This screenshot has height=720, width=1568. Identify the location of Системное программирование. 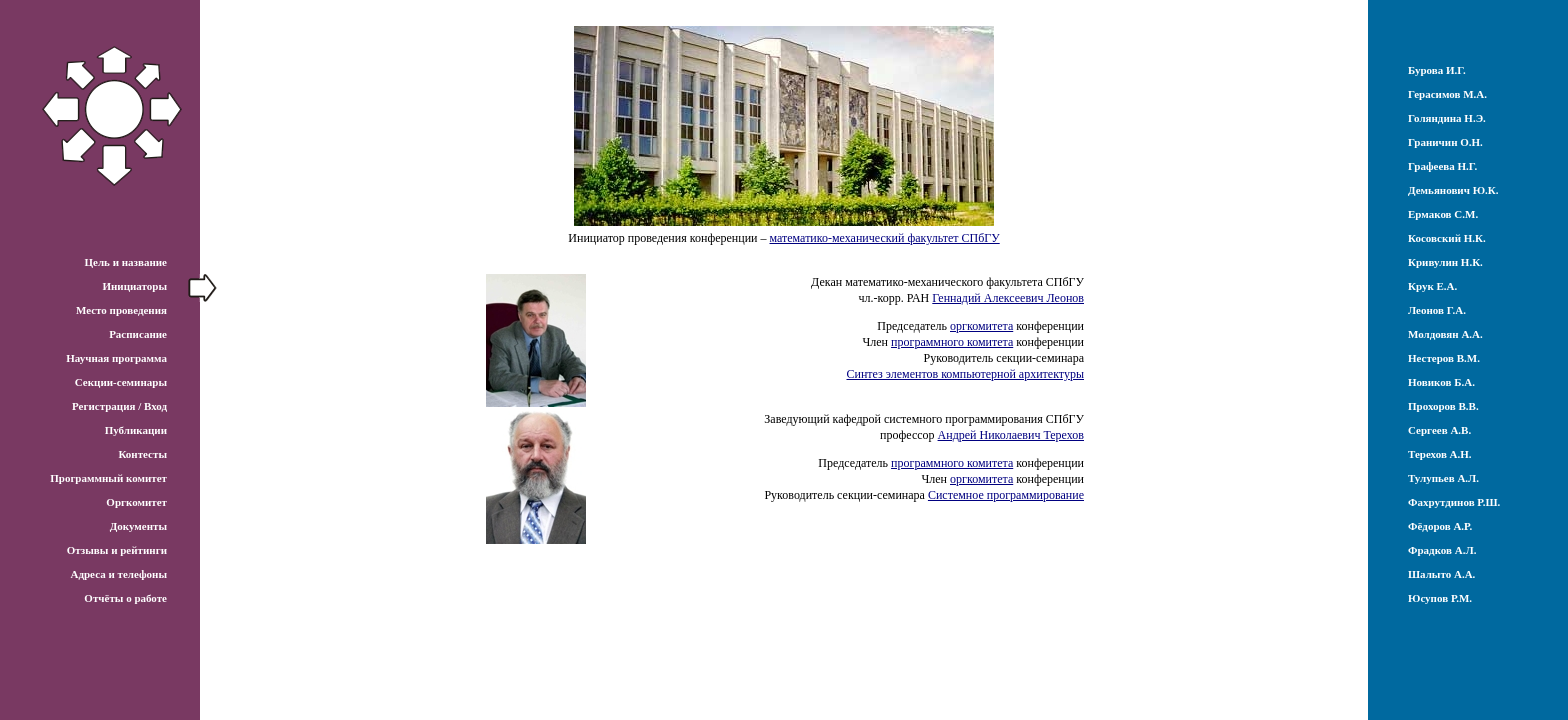
(1006, 495).